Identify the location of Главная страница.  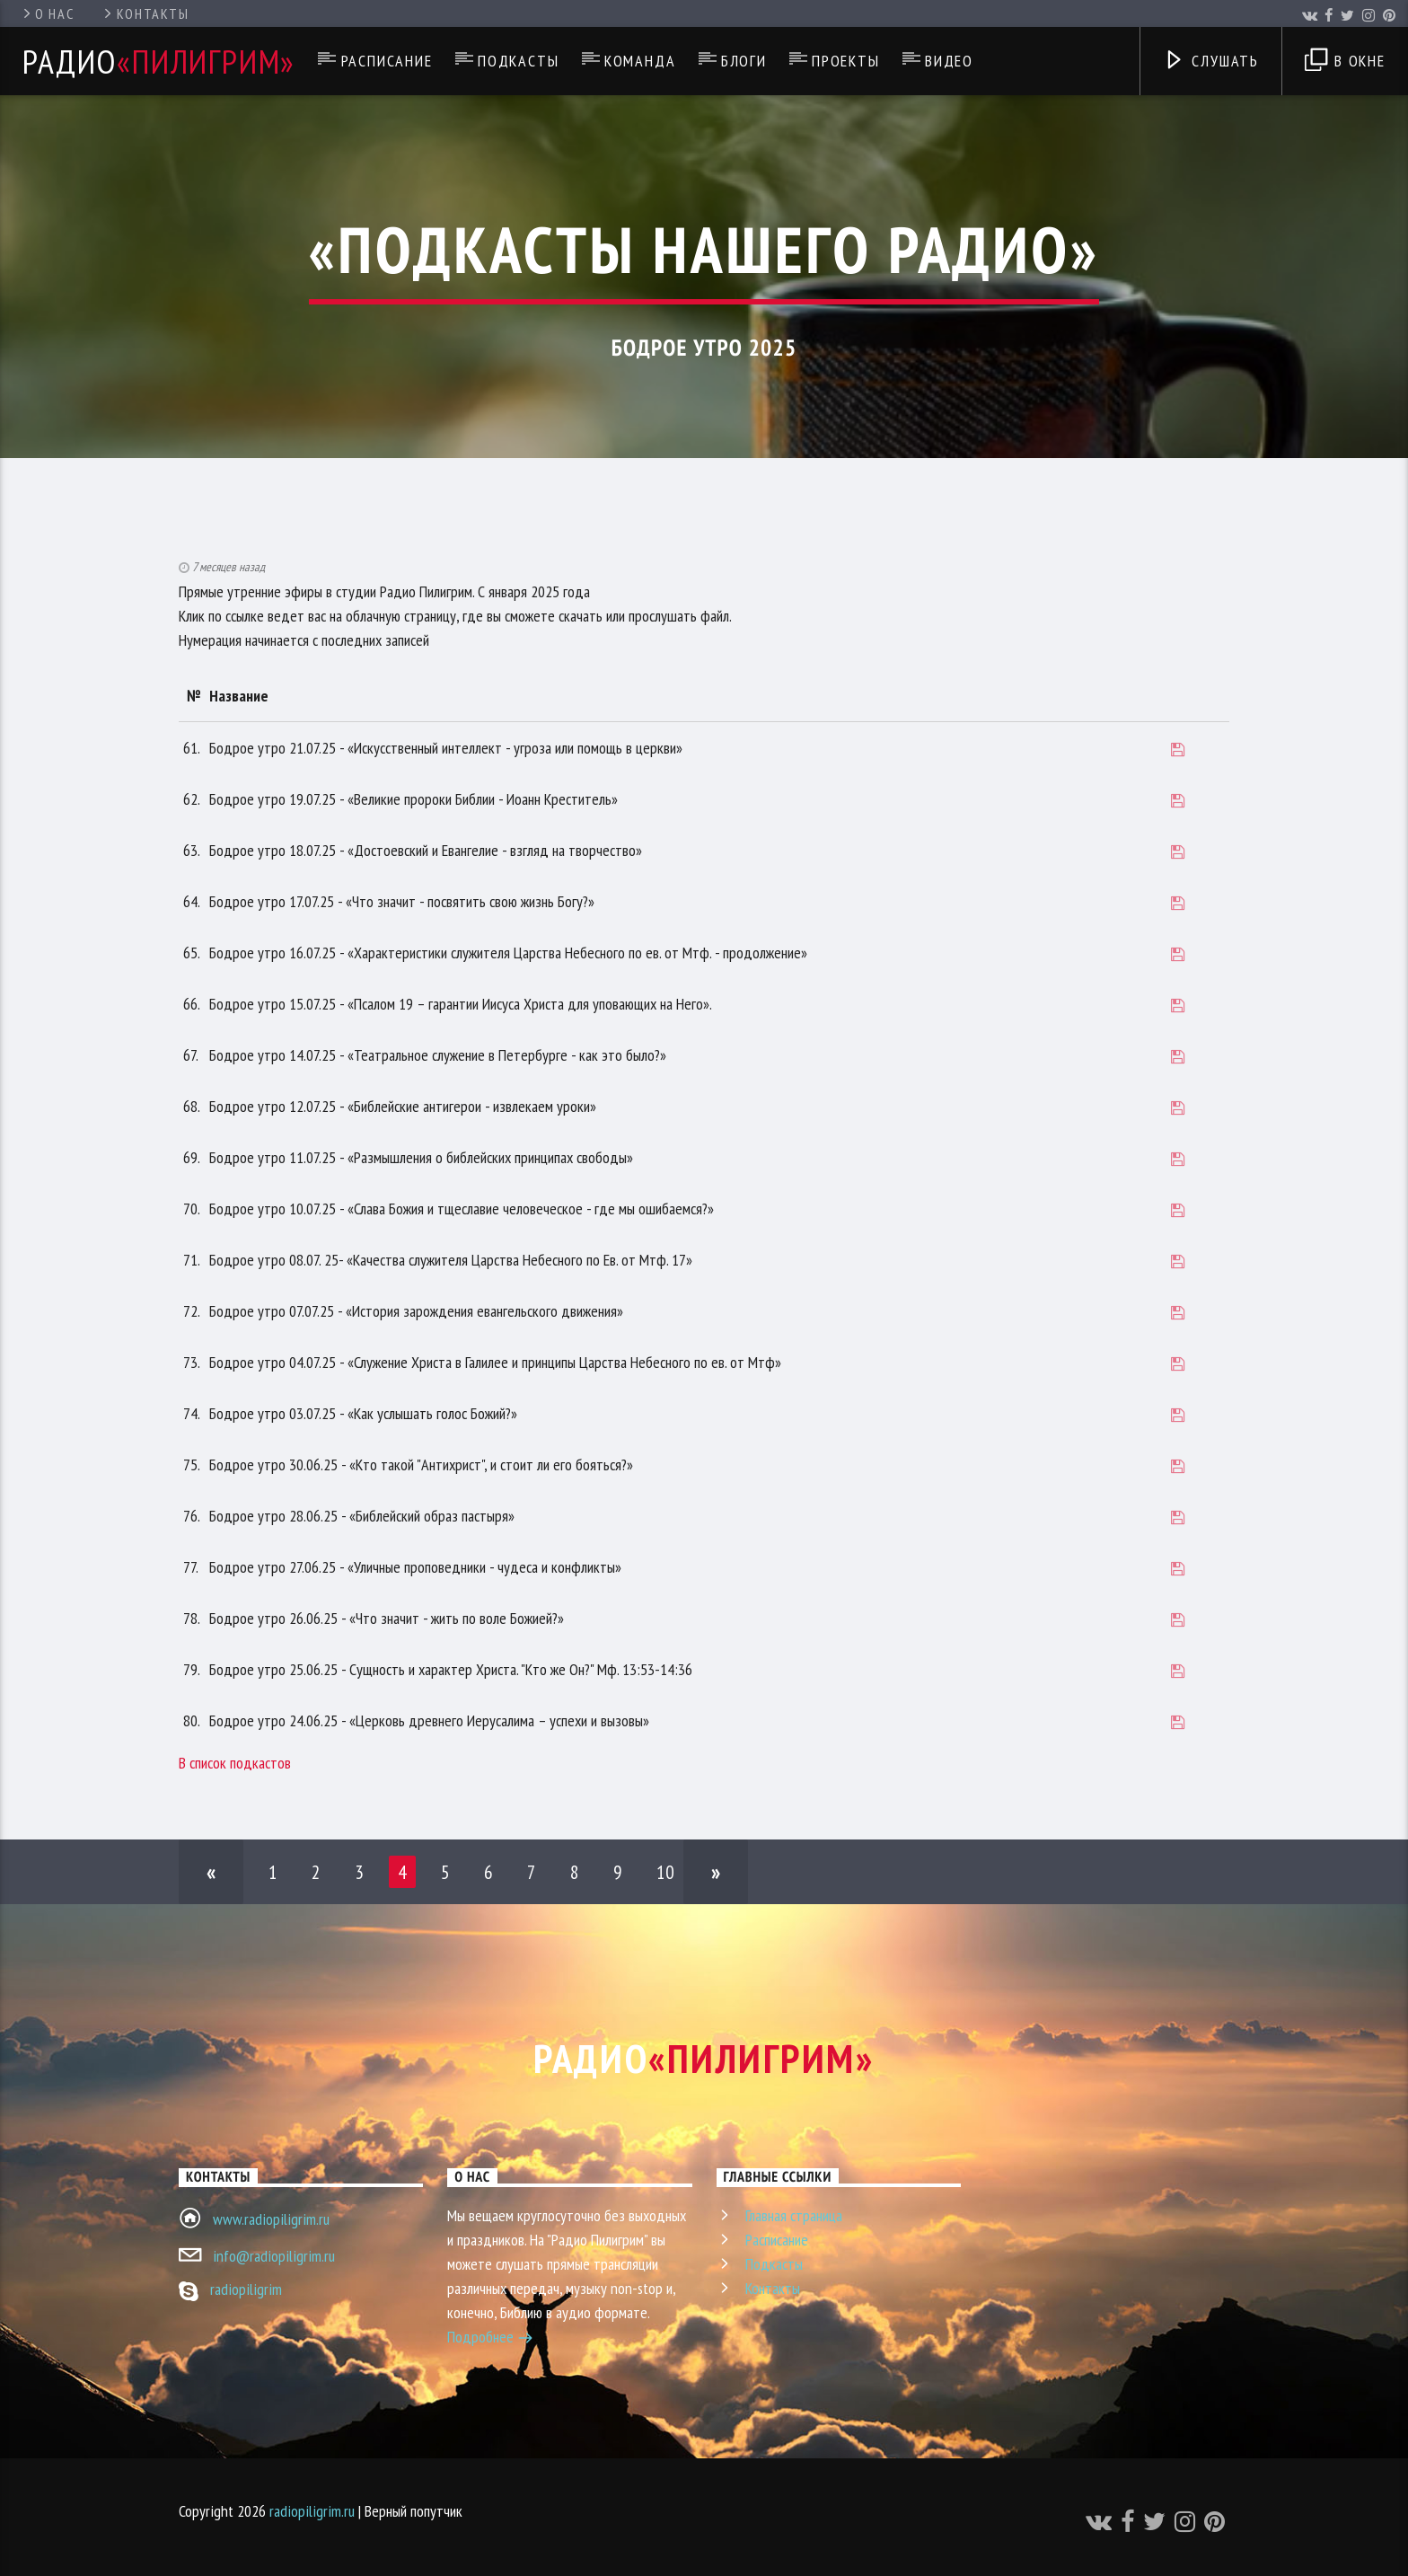
(793, 2215).